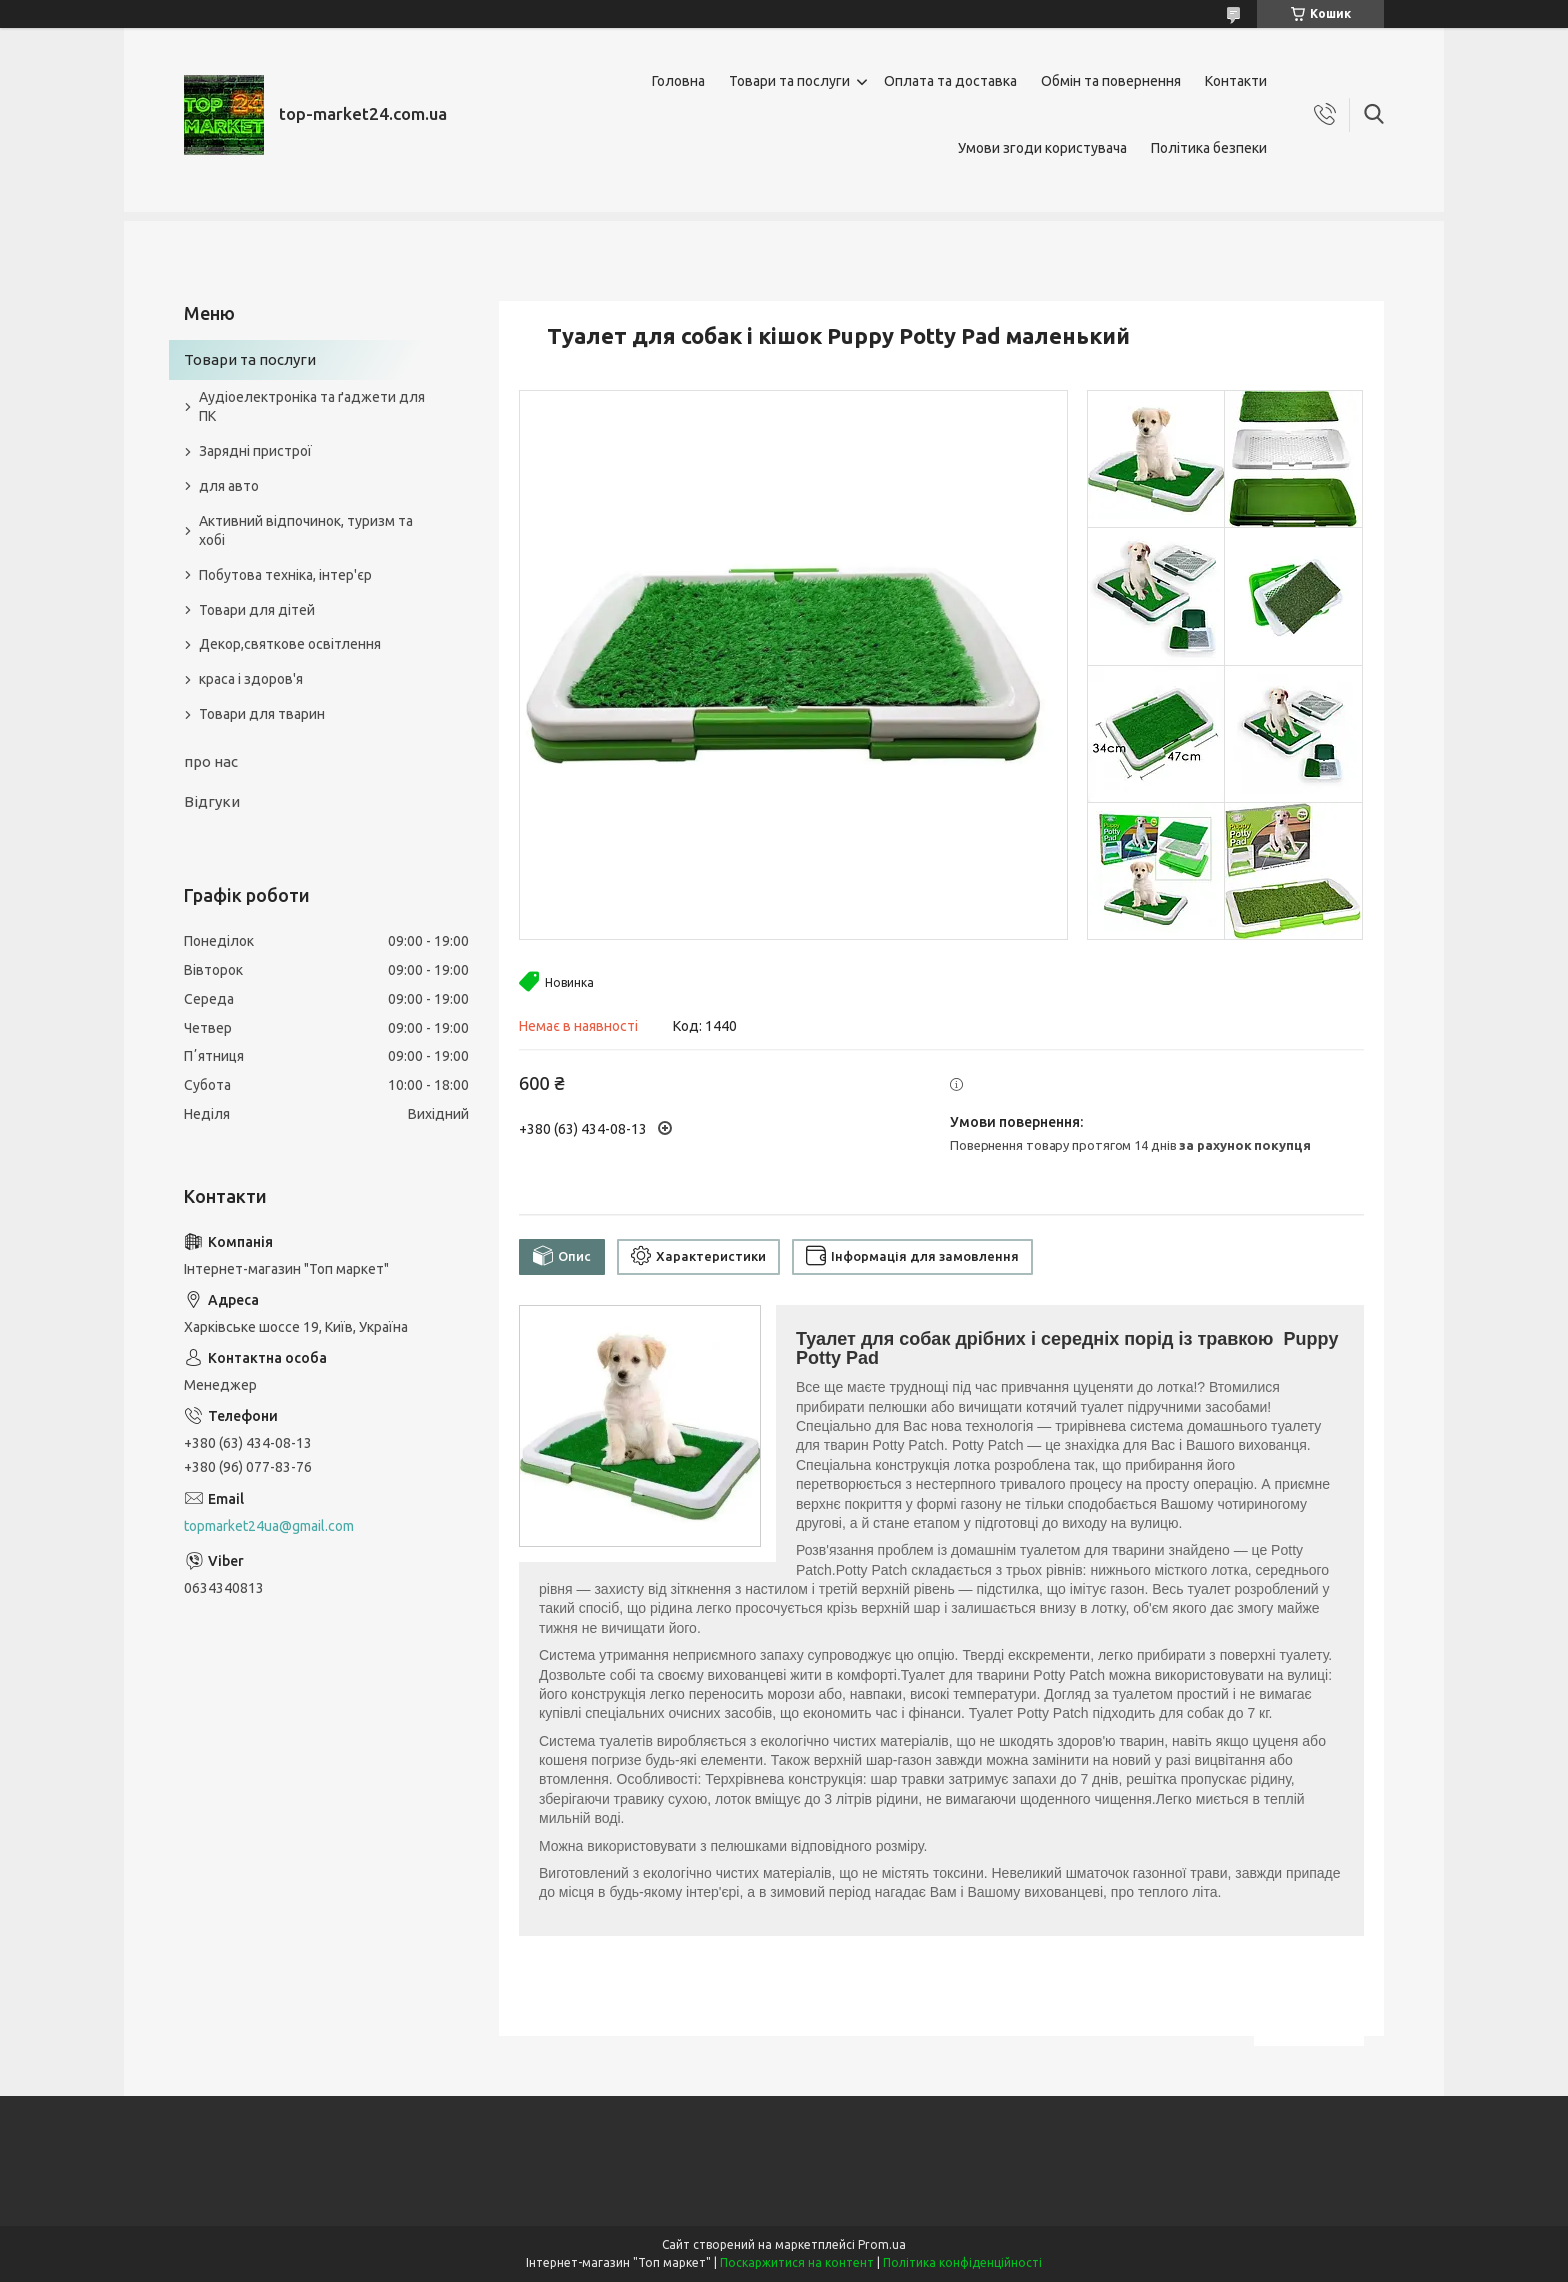 This screenshot has width=1568, height=2282. Describe the element at coordinates (962, 2262) in the screenshot. I see `Політика конфіденційності` at that location.